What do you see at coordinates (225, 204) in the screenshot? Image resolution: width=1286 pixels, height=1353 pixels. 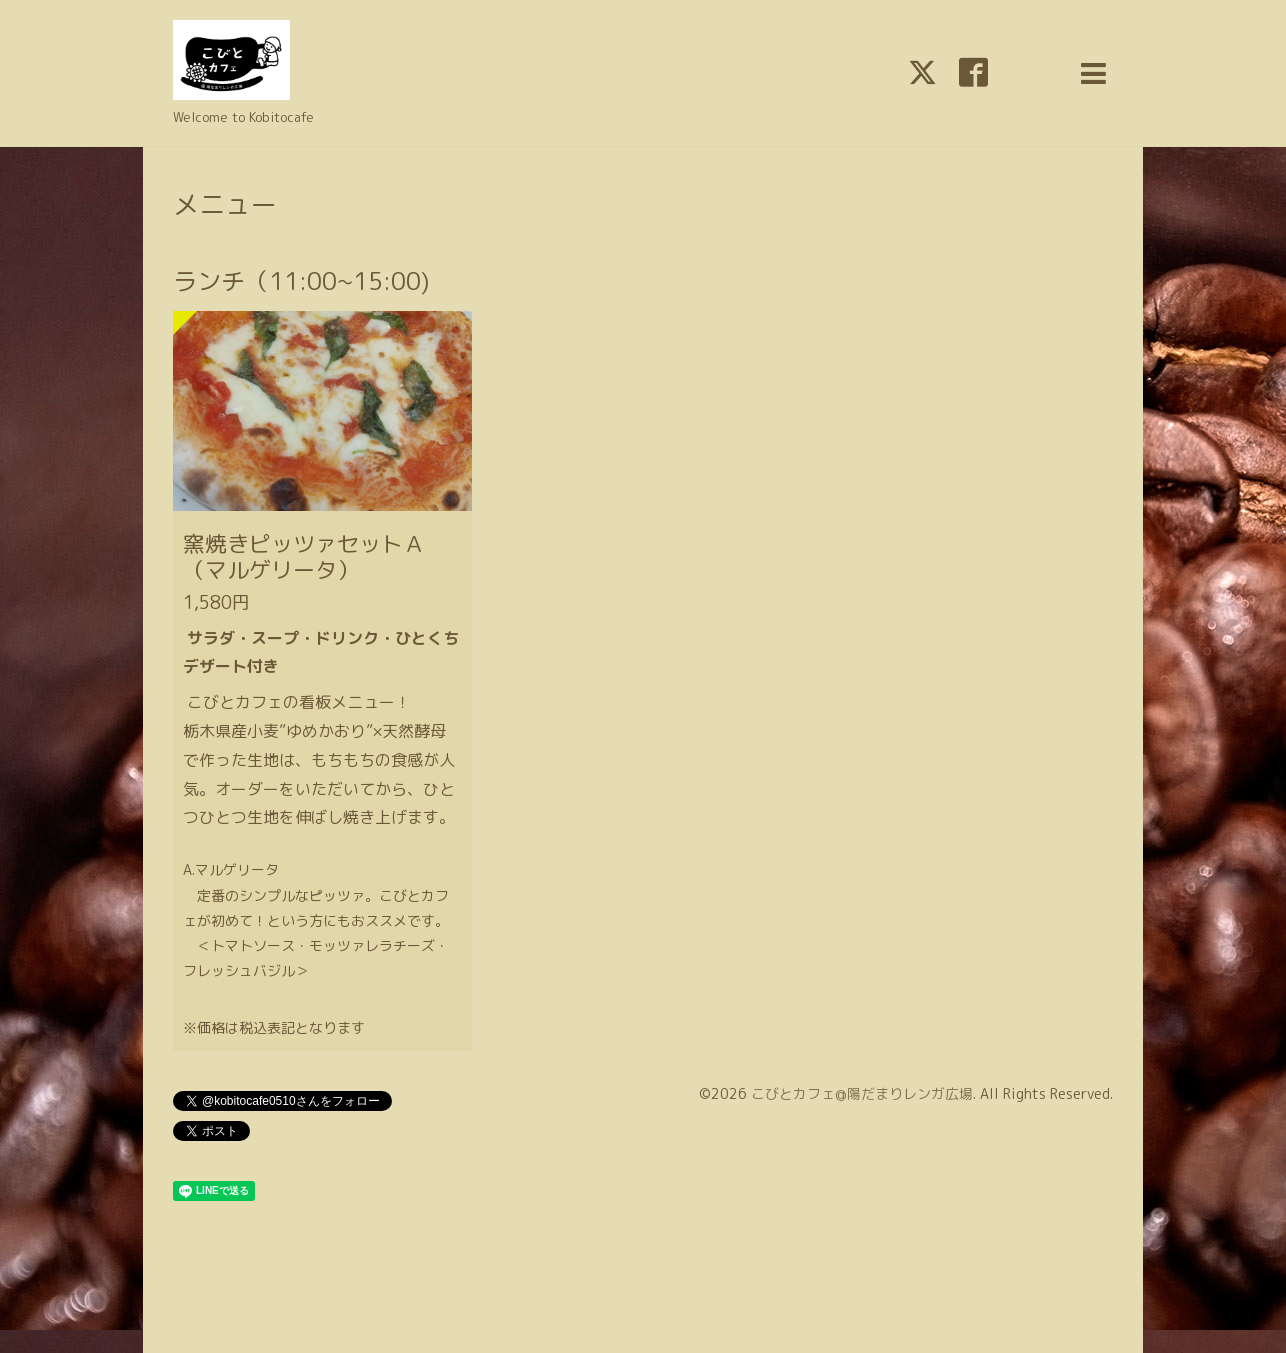 I see `メニュー` at bounding box center [225, 204].